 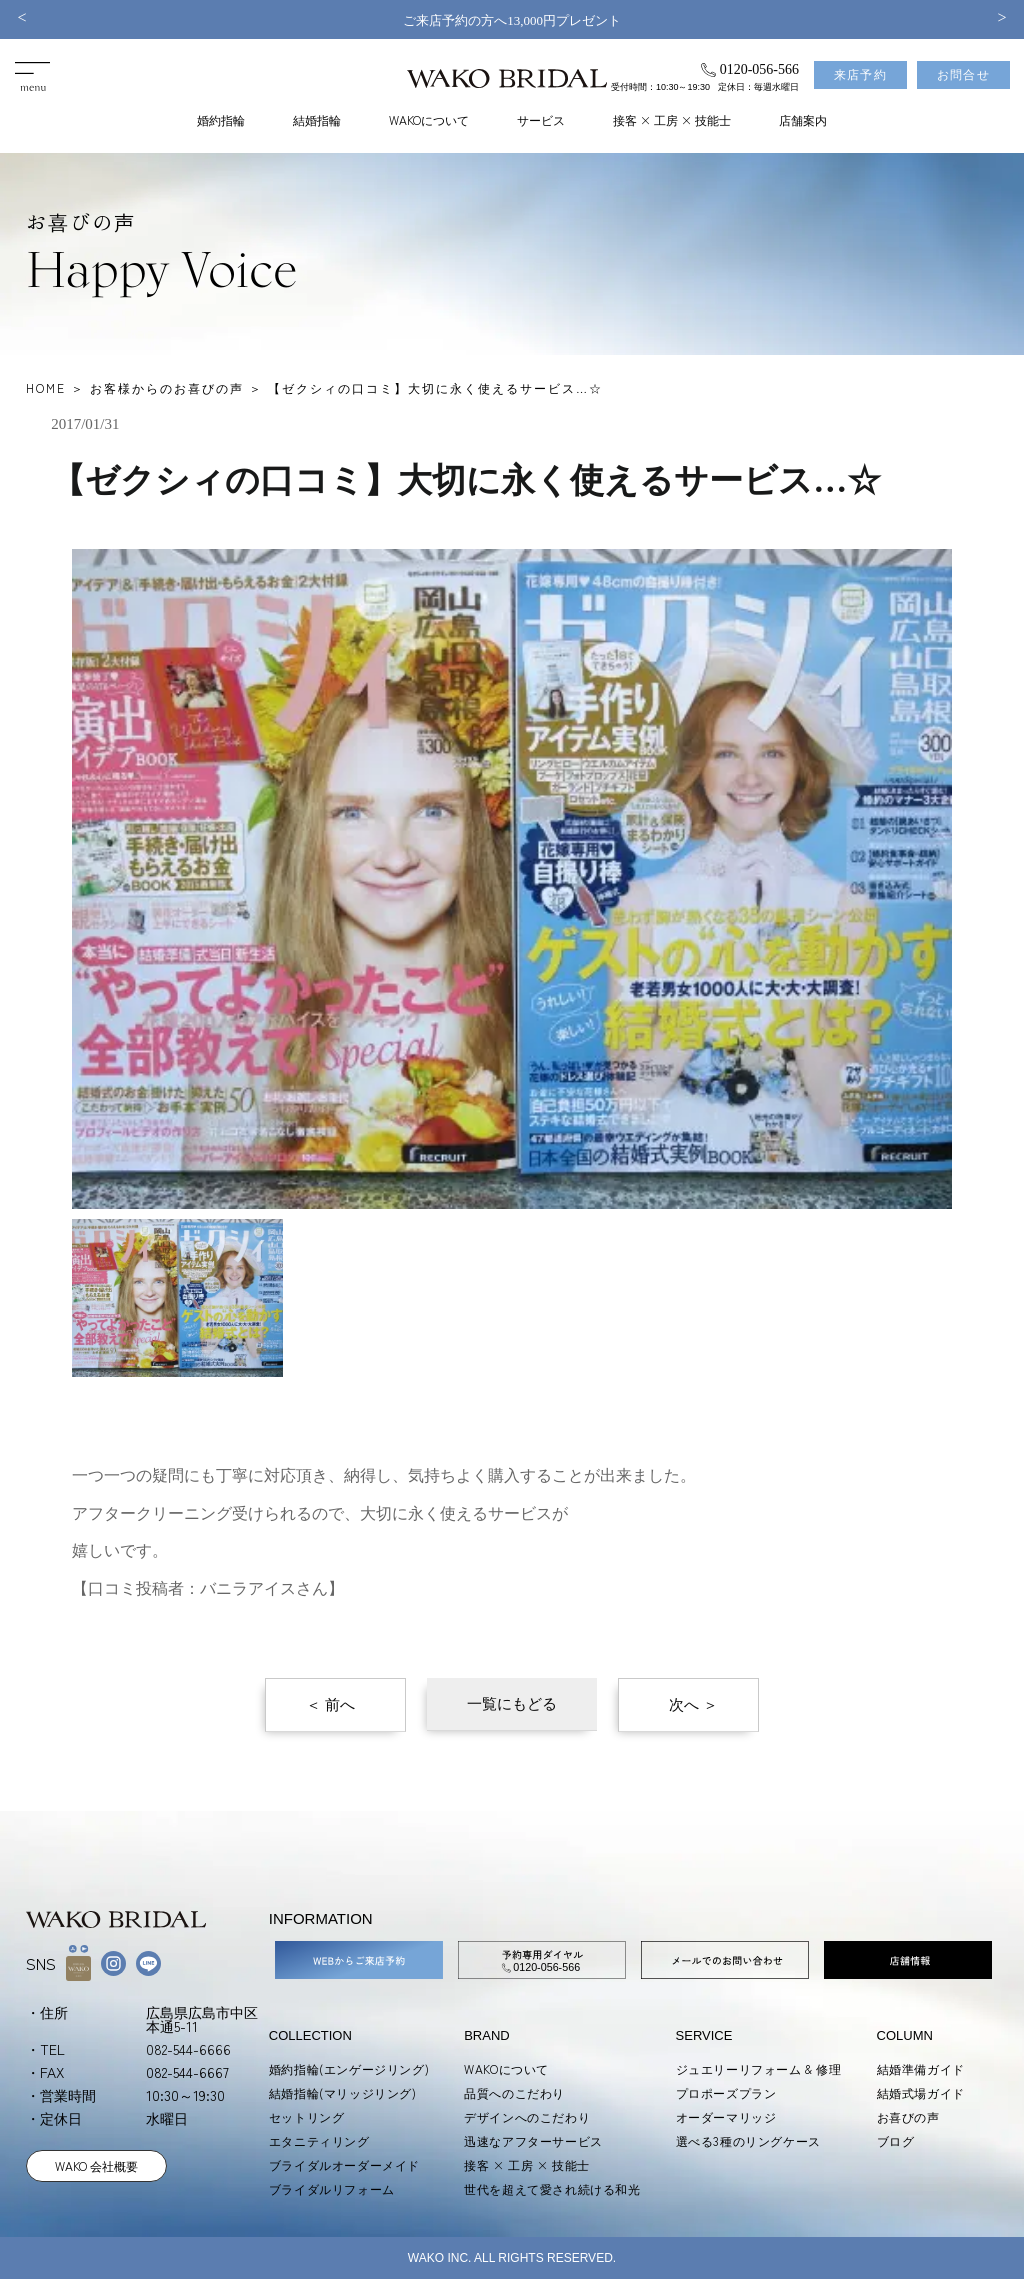 What do you see at coordinates (921, 2092) in the screenshot?
I see `結婚式場ガイド` at bounding box center [921, 2092].